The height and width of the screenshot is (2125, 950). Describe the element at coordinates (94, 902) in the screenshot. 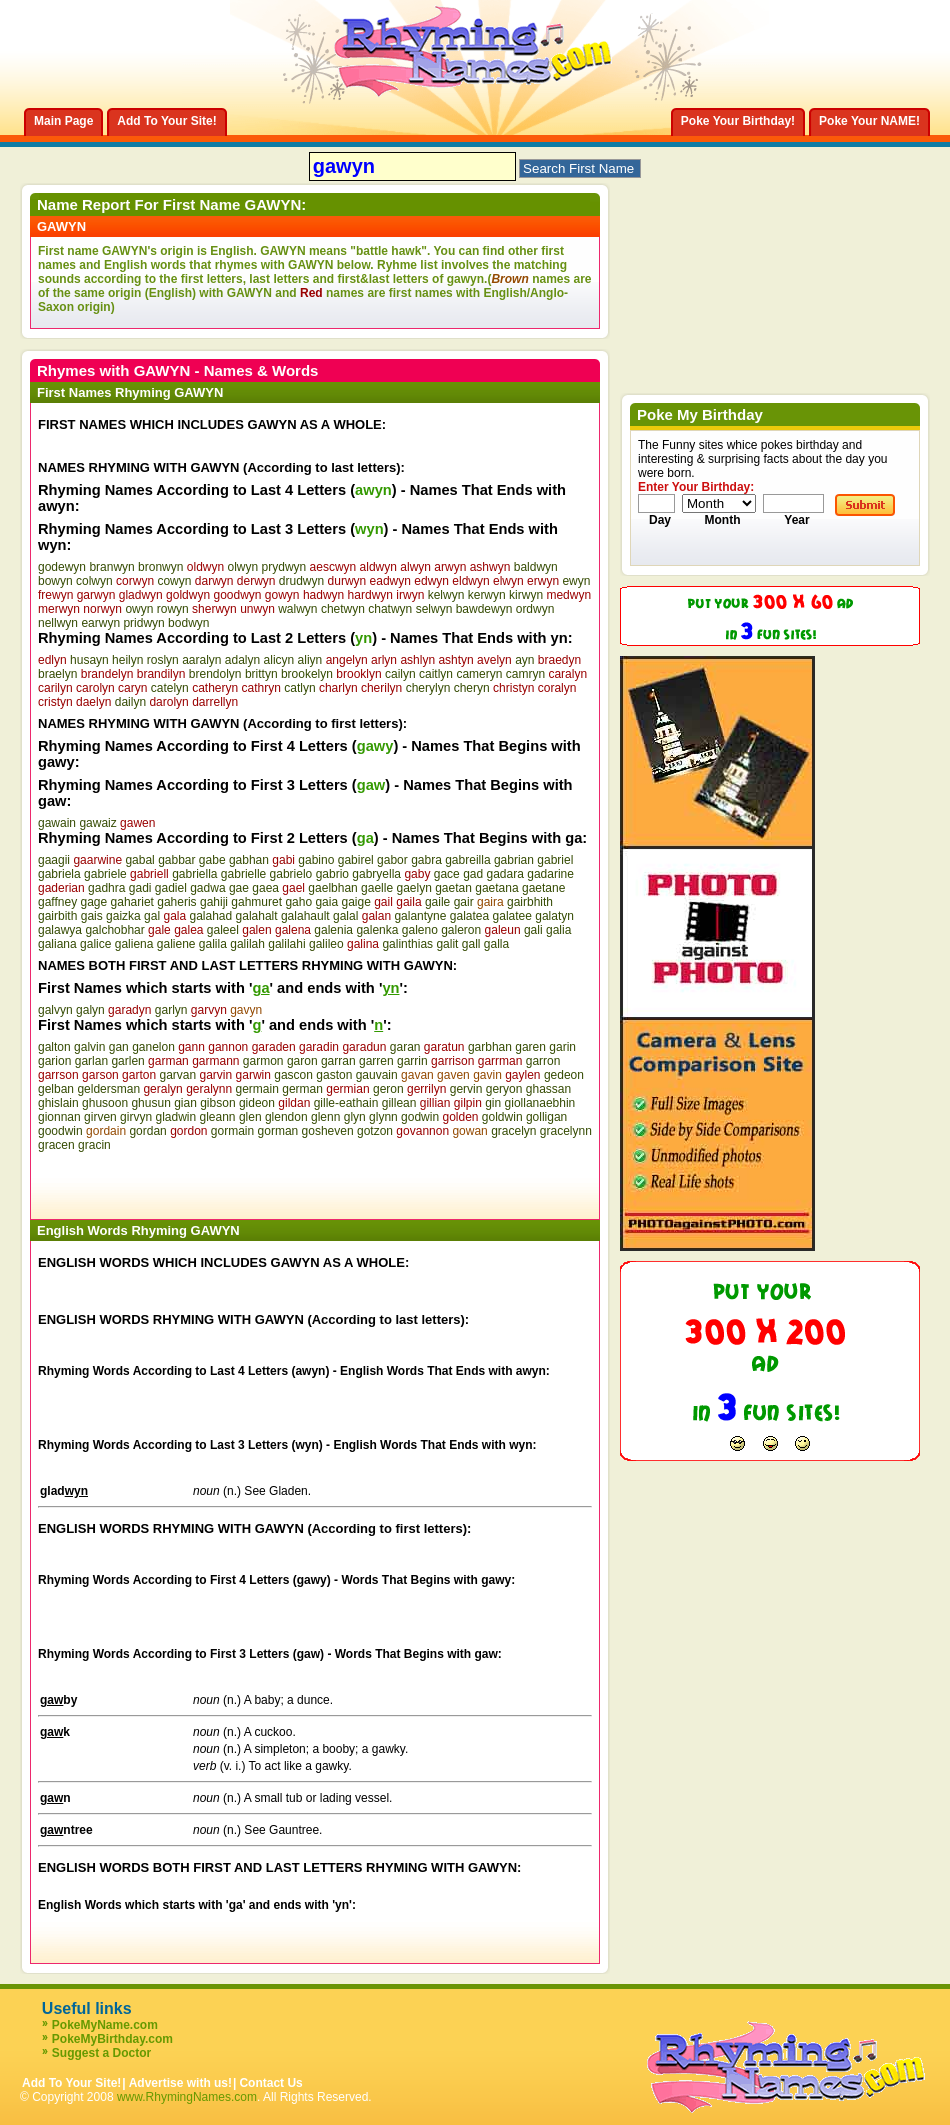

I see `gage` at that location.